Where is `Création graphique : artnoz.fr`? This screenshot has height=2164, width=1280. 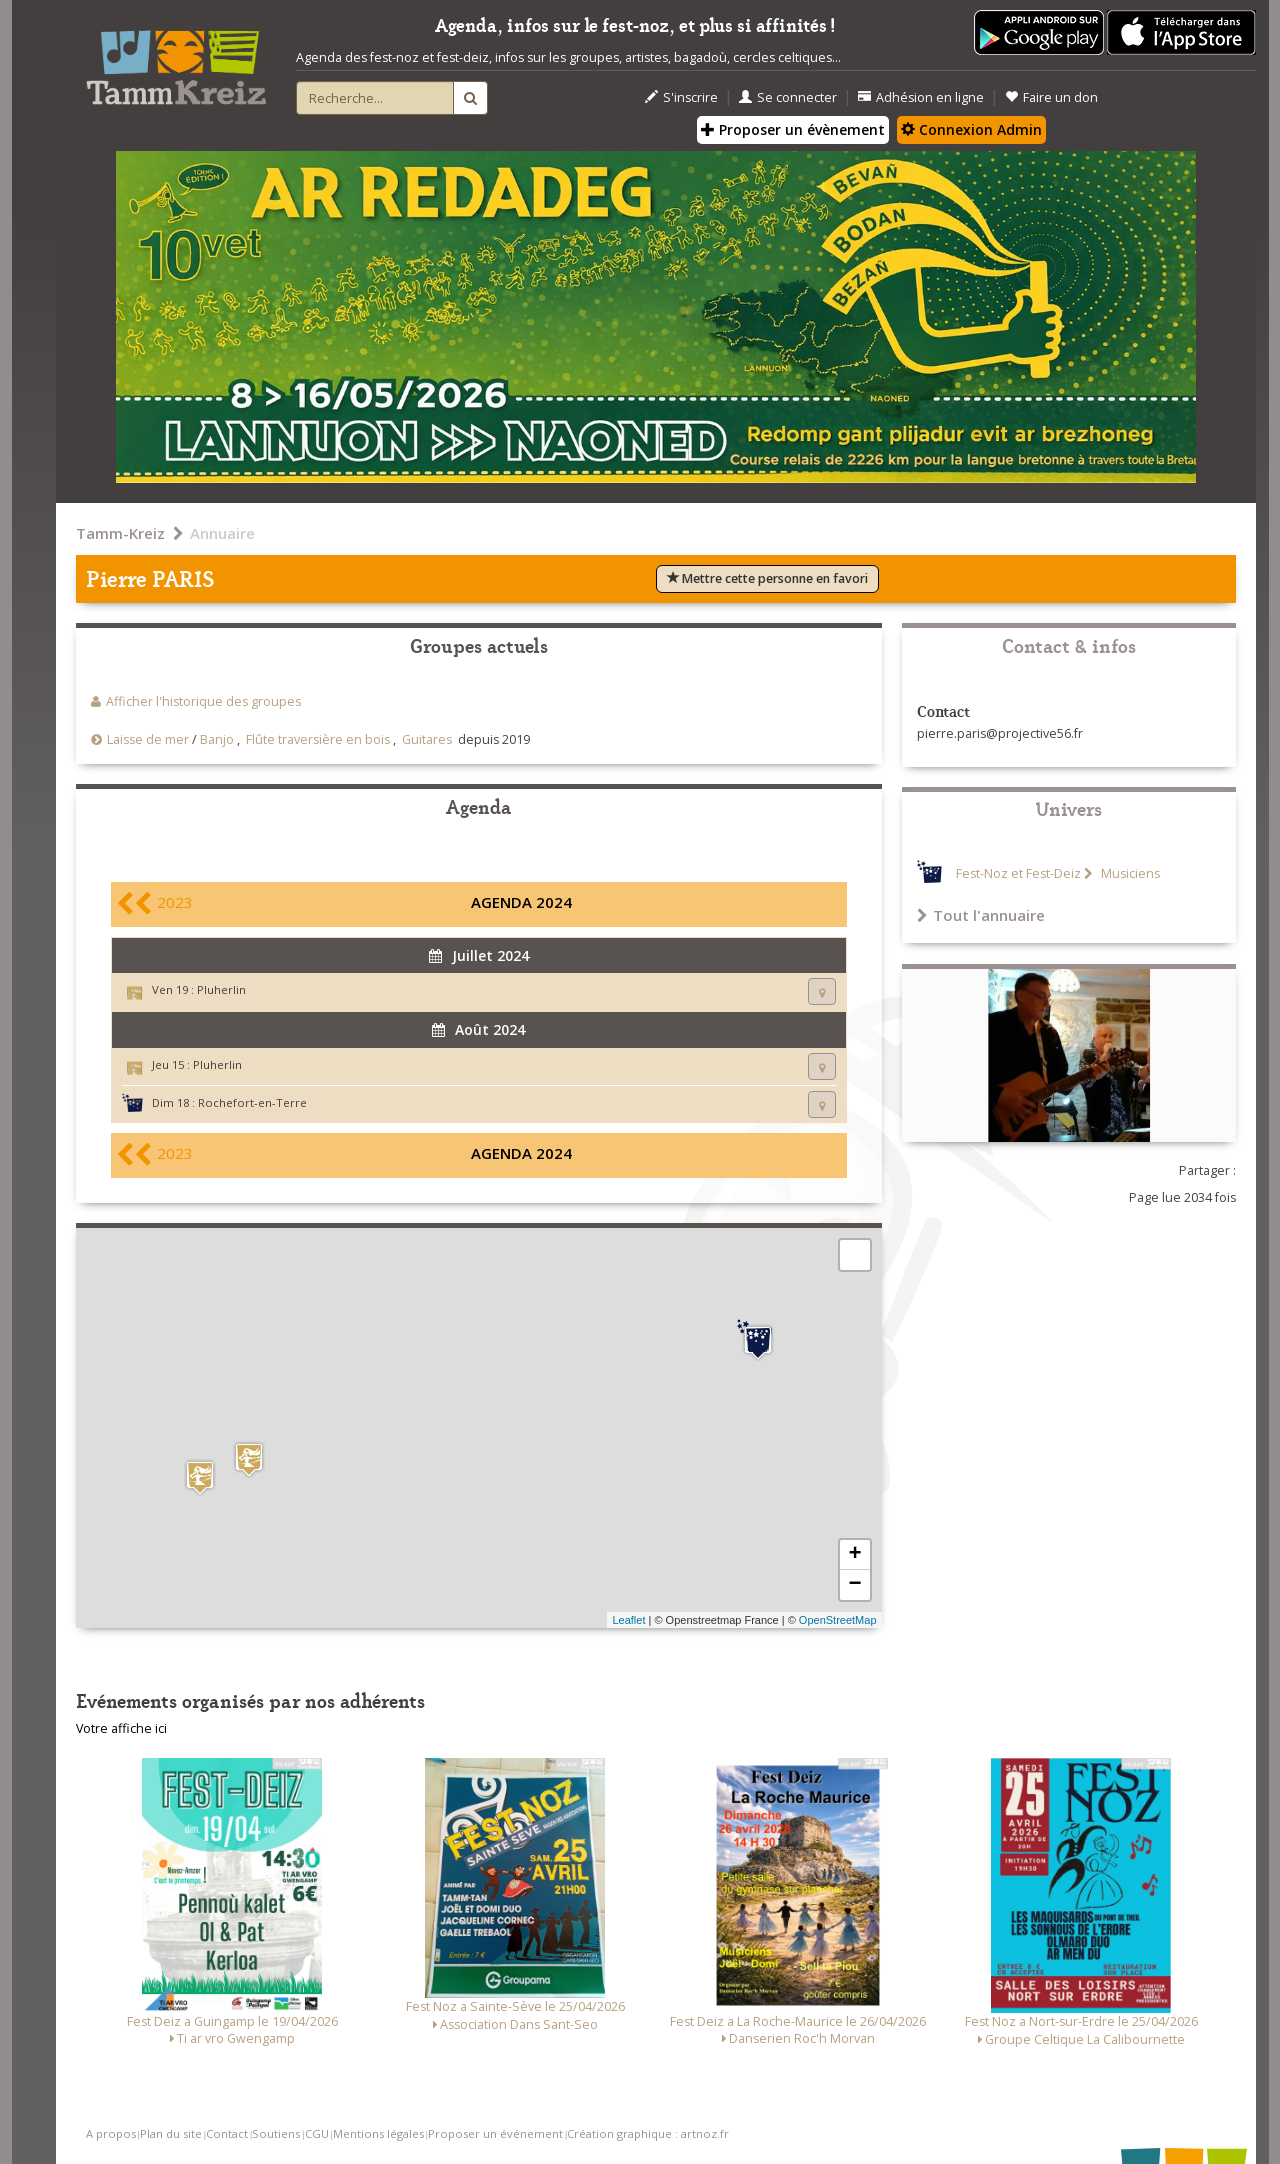
Création graphique : artnoz.fr is located at coordinates (648, 2133).